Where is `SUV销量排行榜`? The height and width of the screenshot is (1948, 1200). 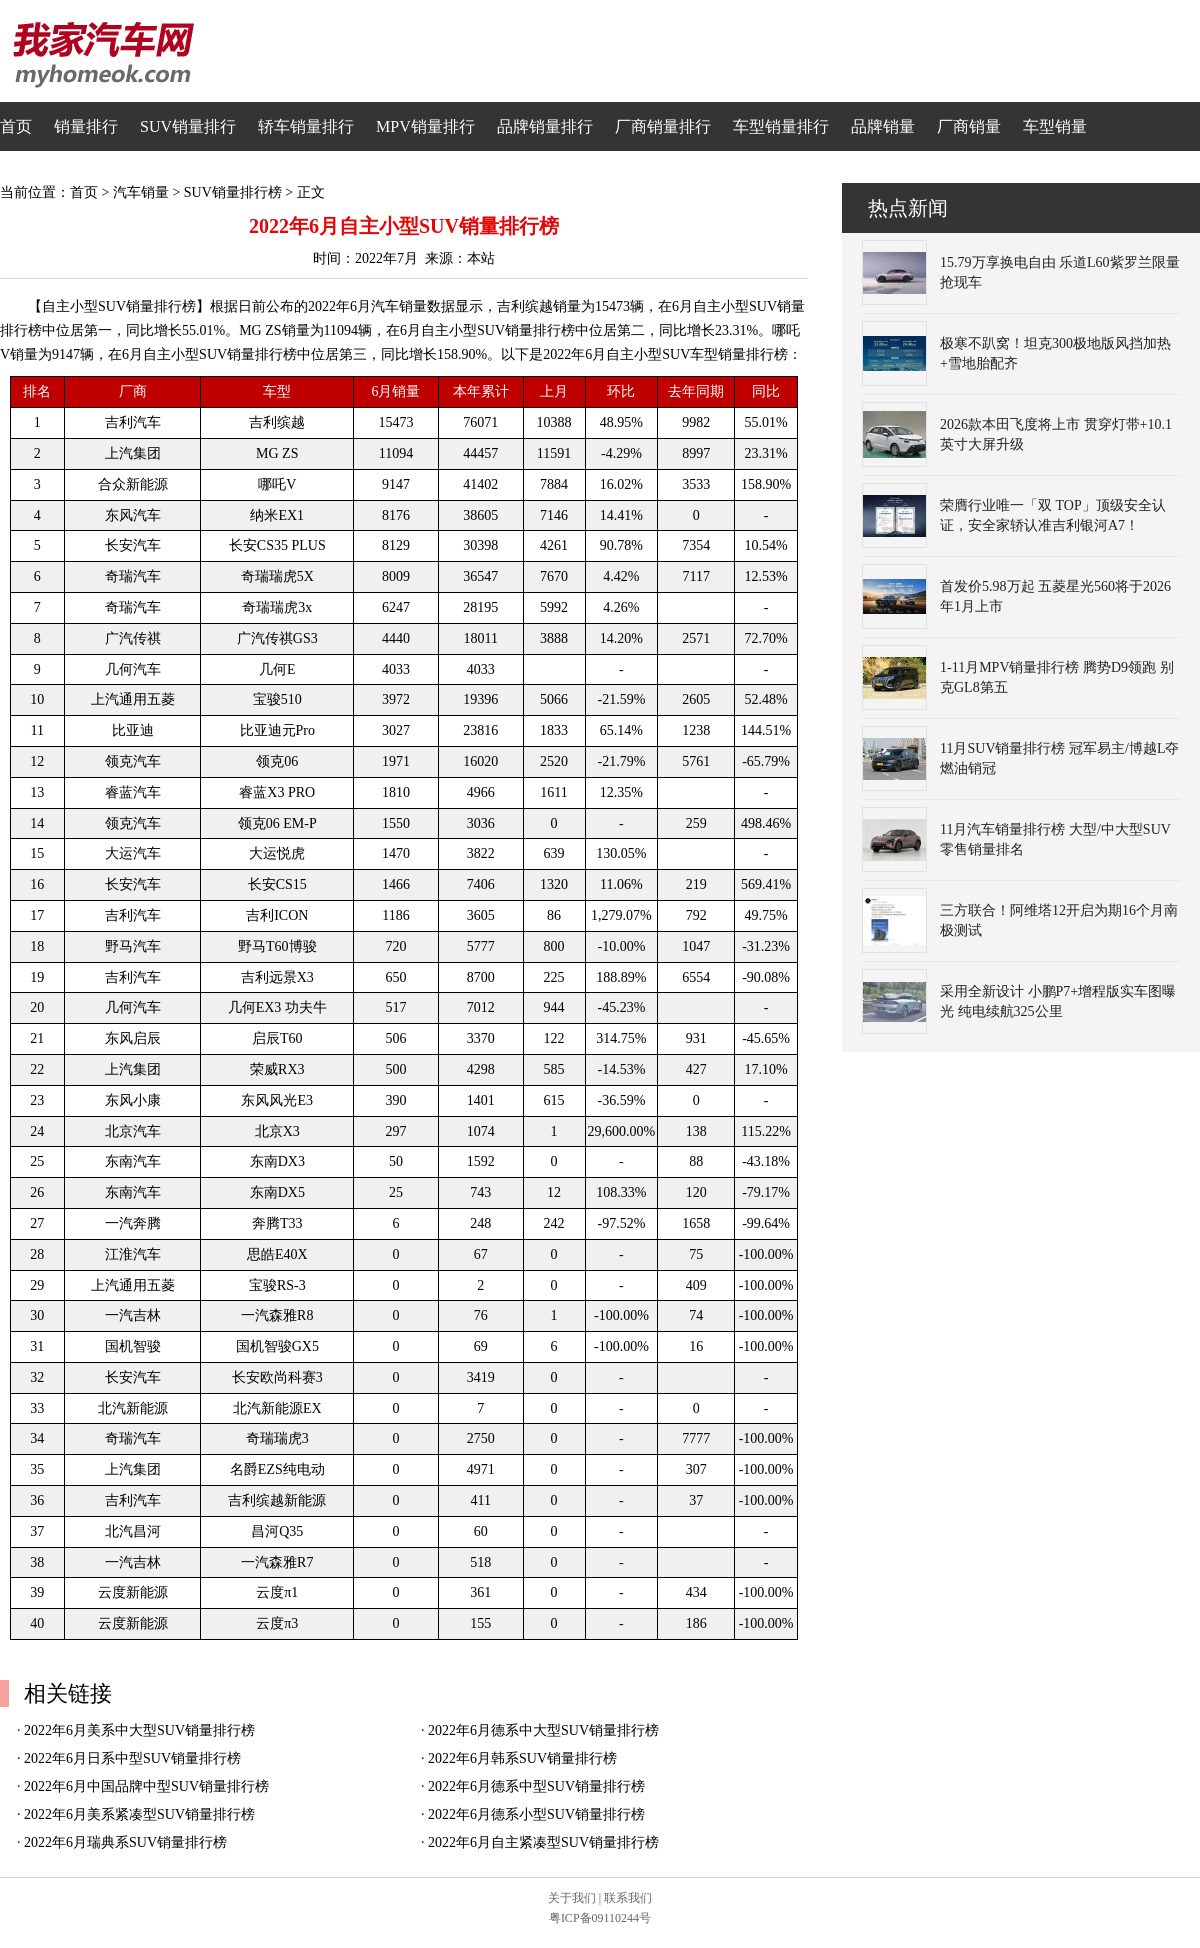 SUV销量排行榜 is located at coordinates (233, 192).